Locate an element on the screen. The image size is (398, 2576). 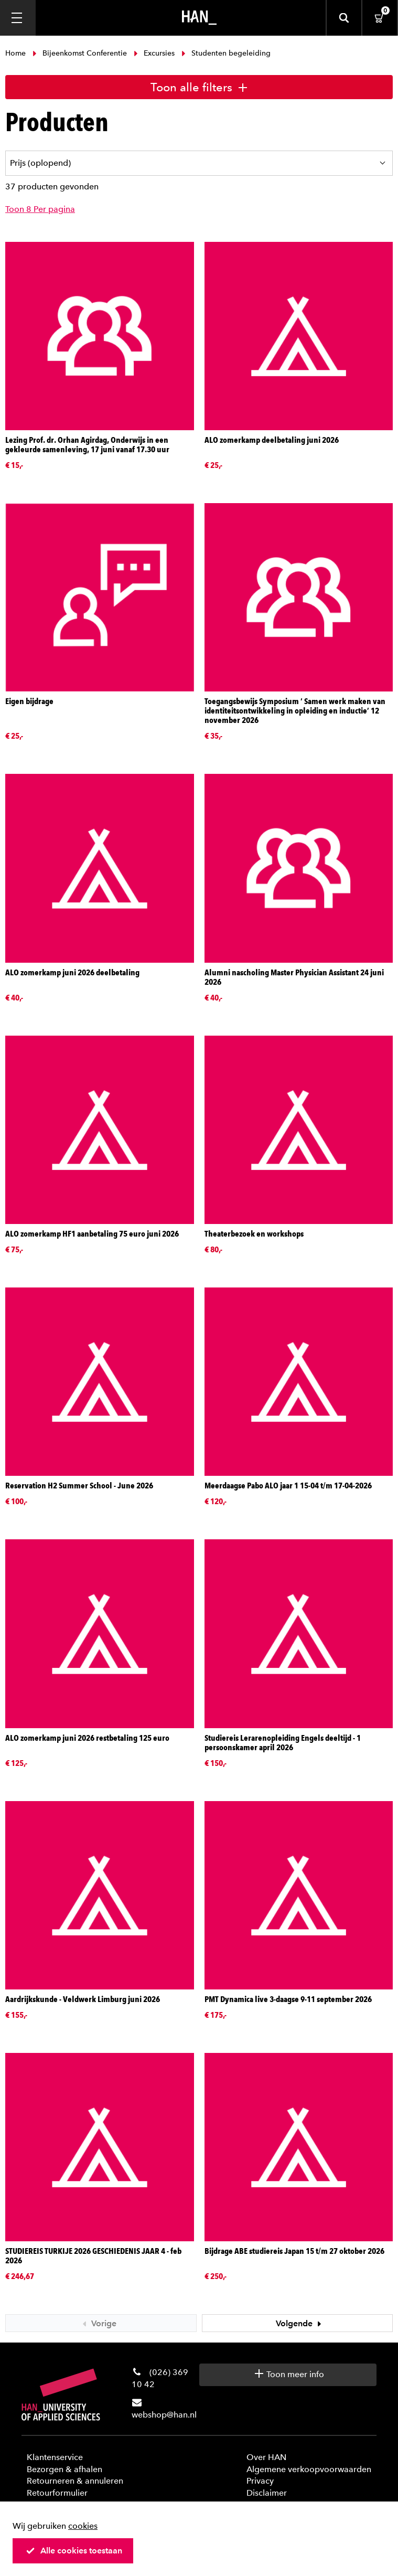
Home is located at coordinates (16, 53).